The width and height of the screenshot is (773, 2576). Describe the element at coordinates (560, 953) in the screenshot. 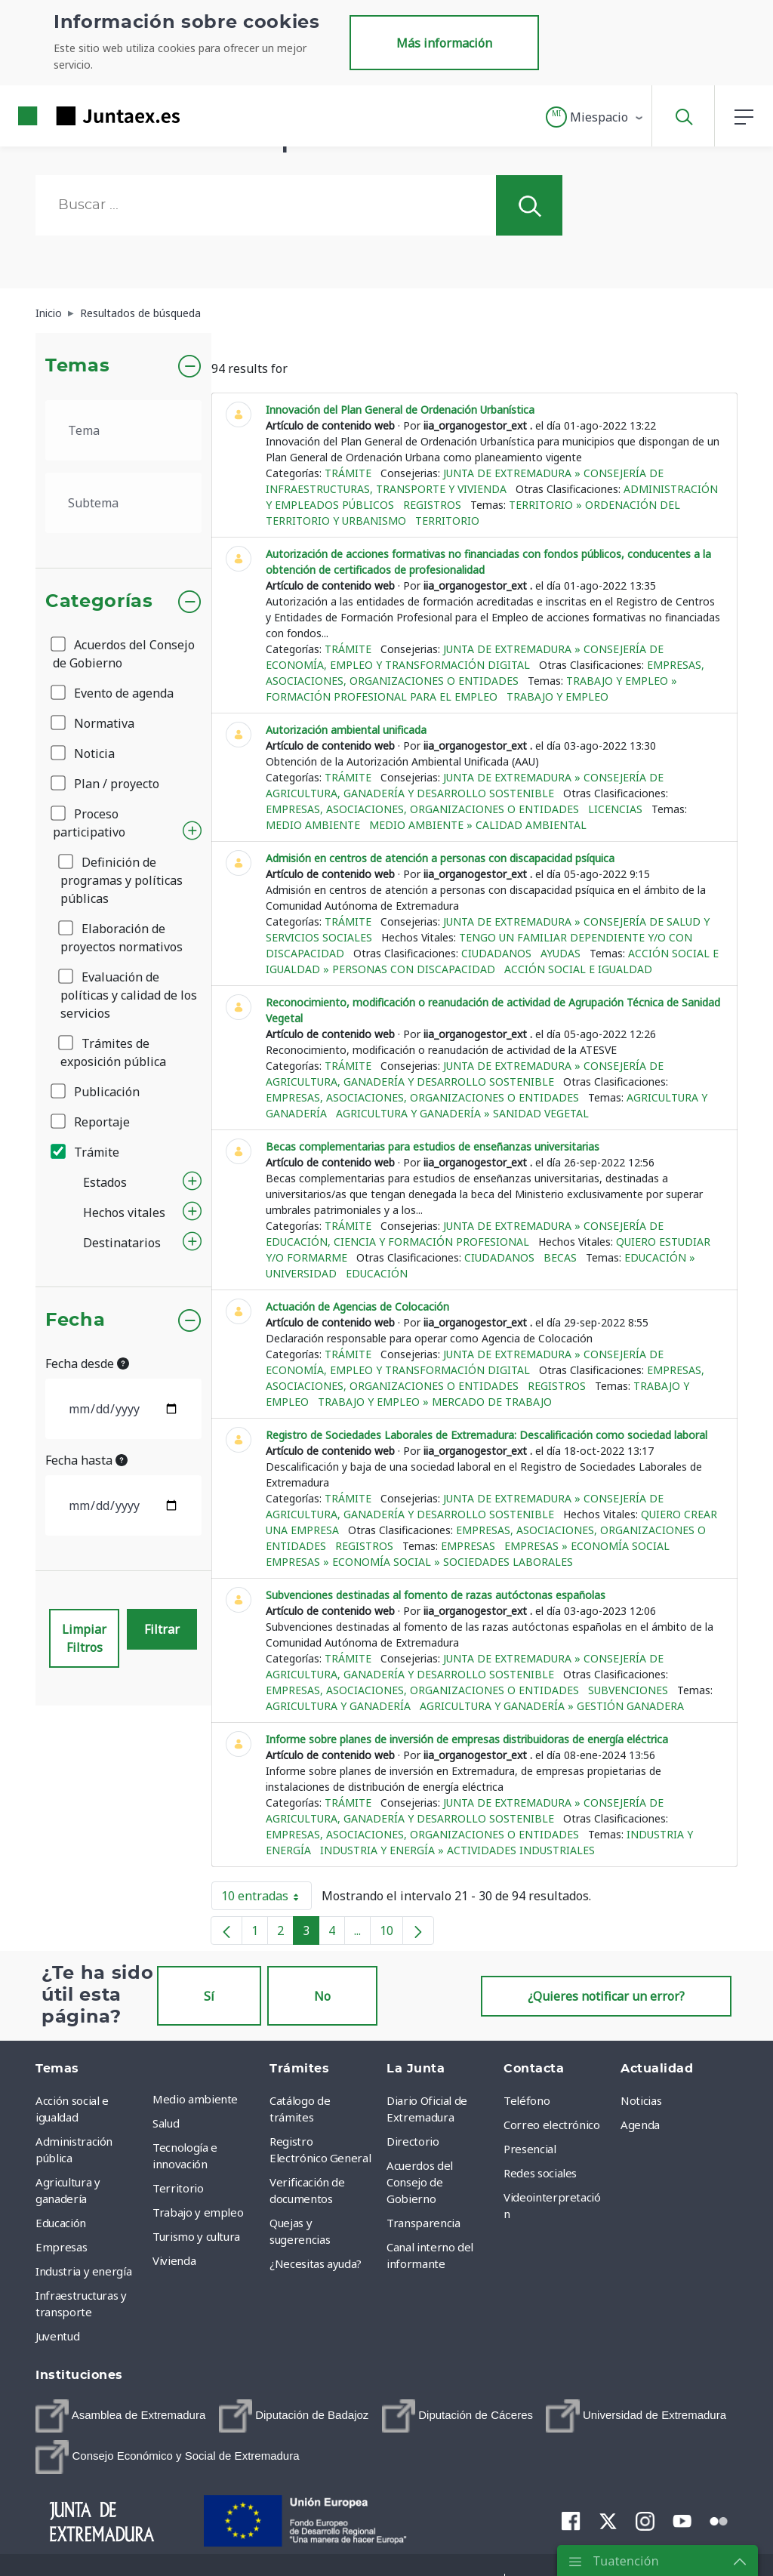

I see `Ayudas` at that location.